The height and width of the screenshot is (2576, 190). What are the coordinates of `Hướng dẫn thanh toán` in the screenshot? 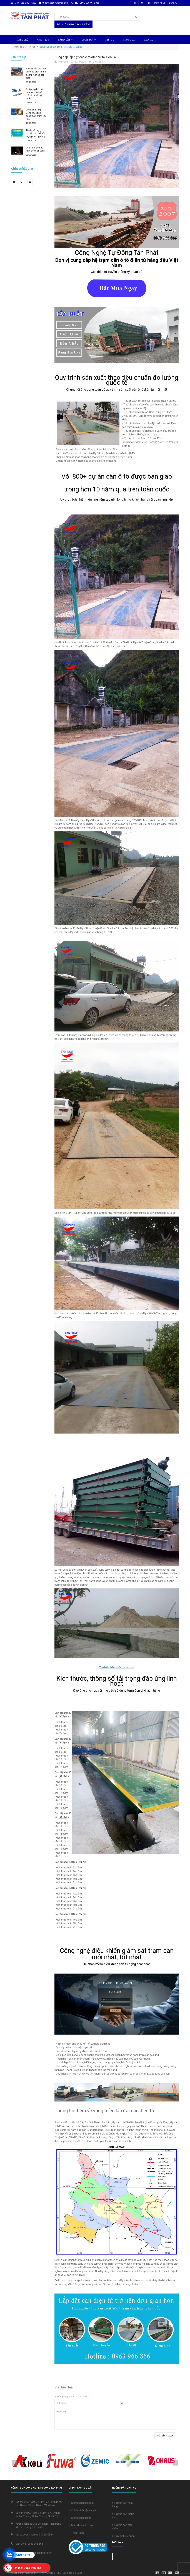 It's located at (123, 2515).